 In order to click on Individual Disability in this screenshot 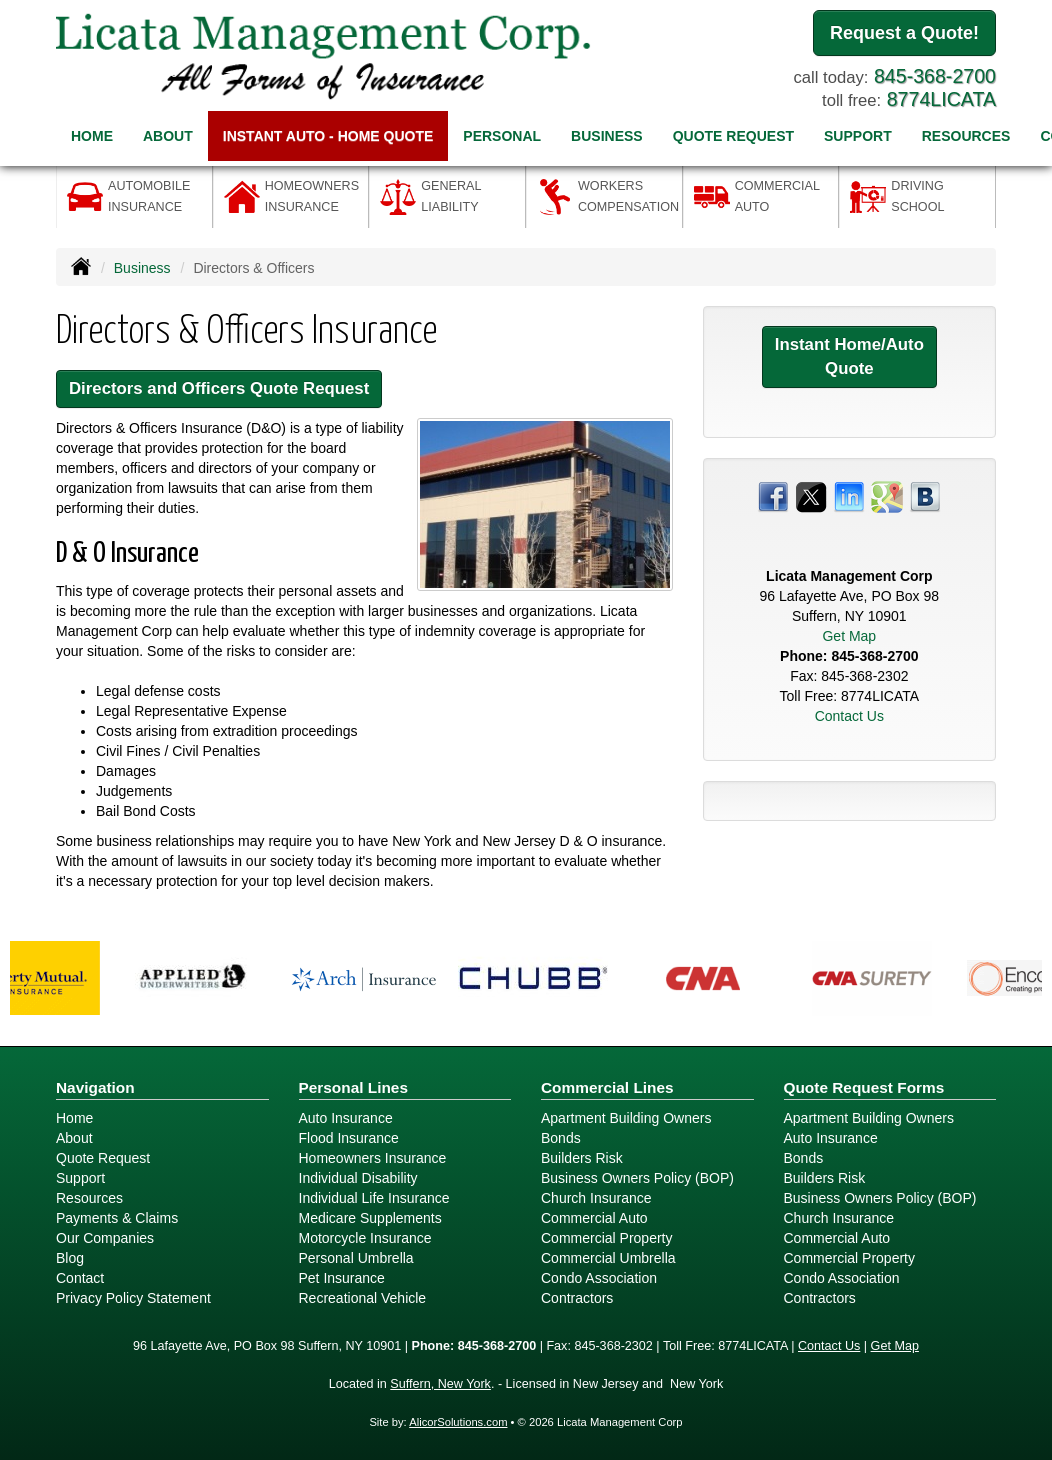, I will do `click(358, 1178)`.